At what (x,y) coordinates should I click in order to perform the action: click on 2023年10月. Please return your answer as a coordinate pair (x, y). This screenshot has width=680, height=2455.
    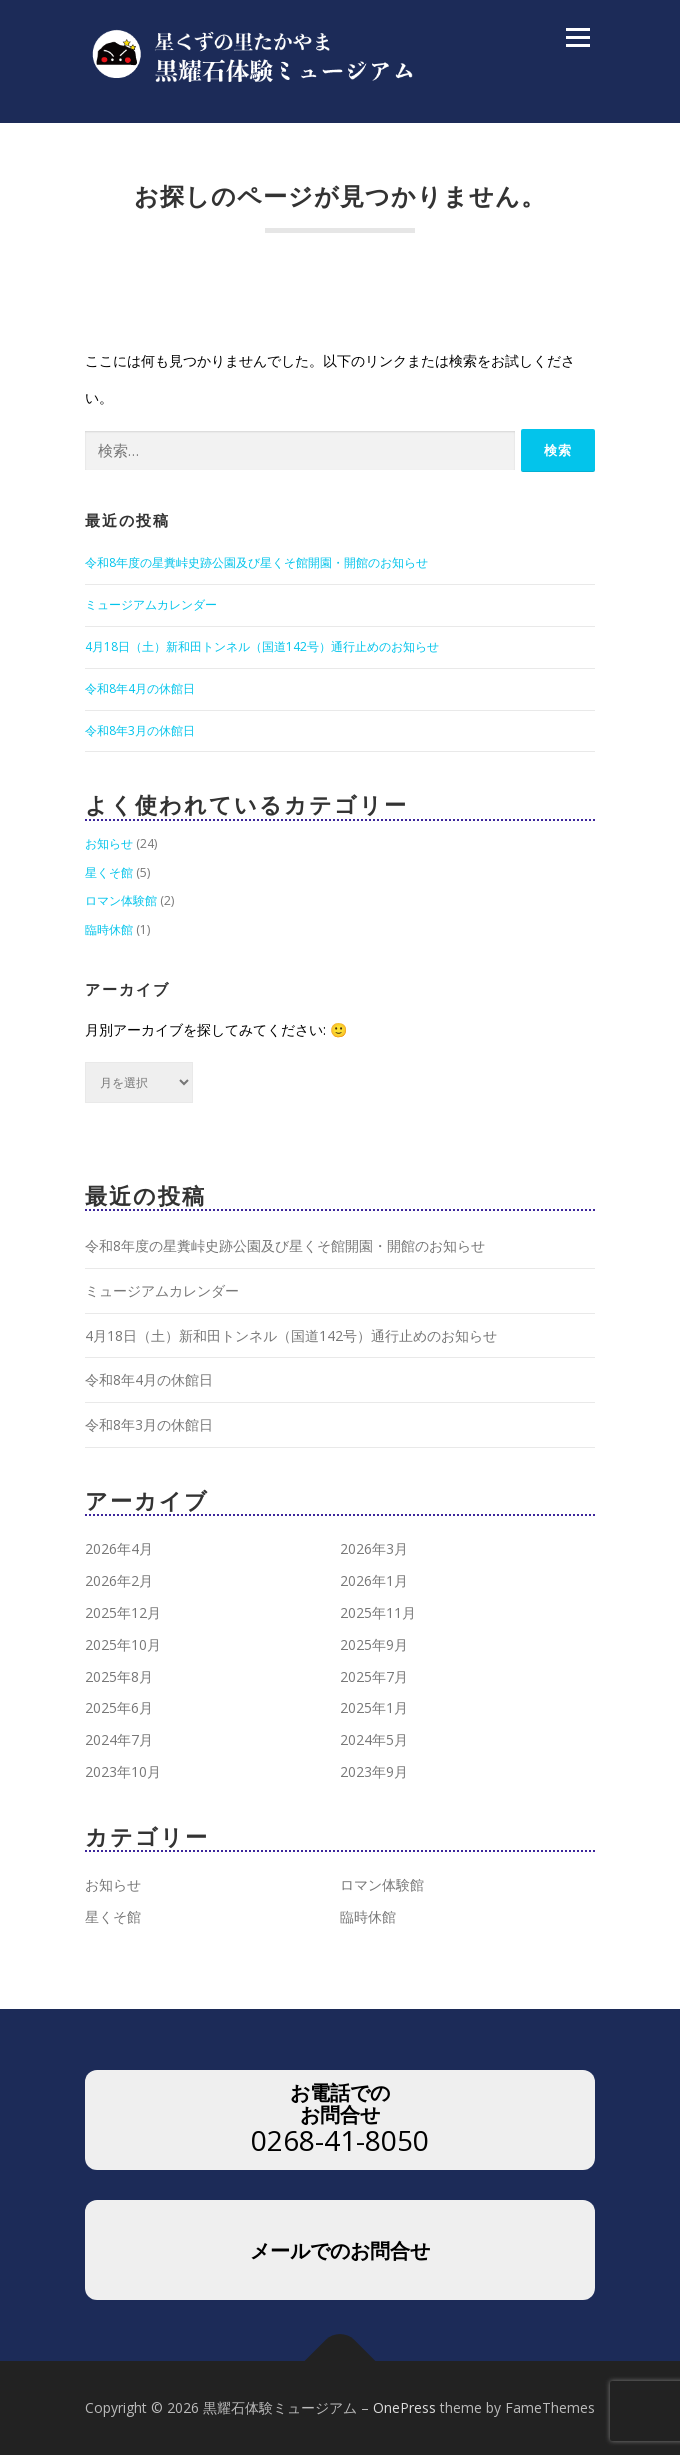
    Looking at the image, I should click on (123, 1771).